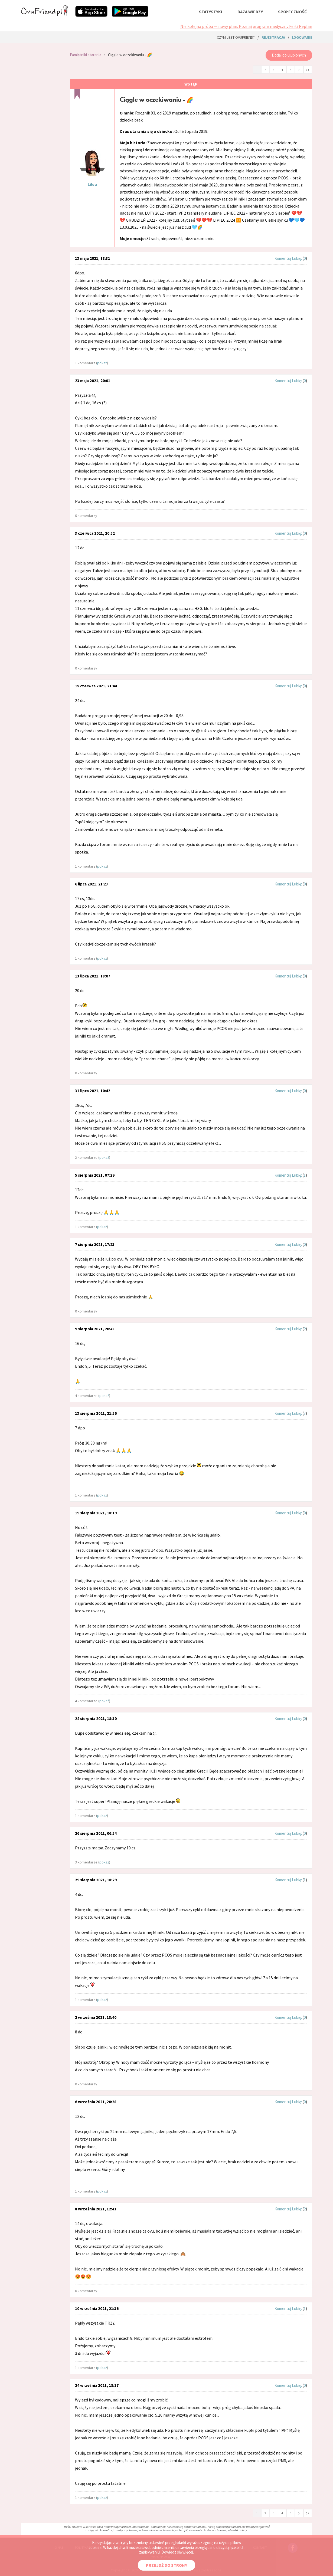 This screenshot has width=333, height=2576. I want to click on PRZEJDŹ DO STRONY, so click(166, 2565).